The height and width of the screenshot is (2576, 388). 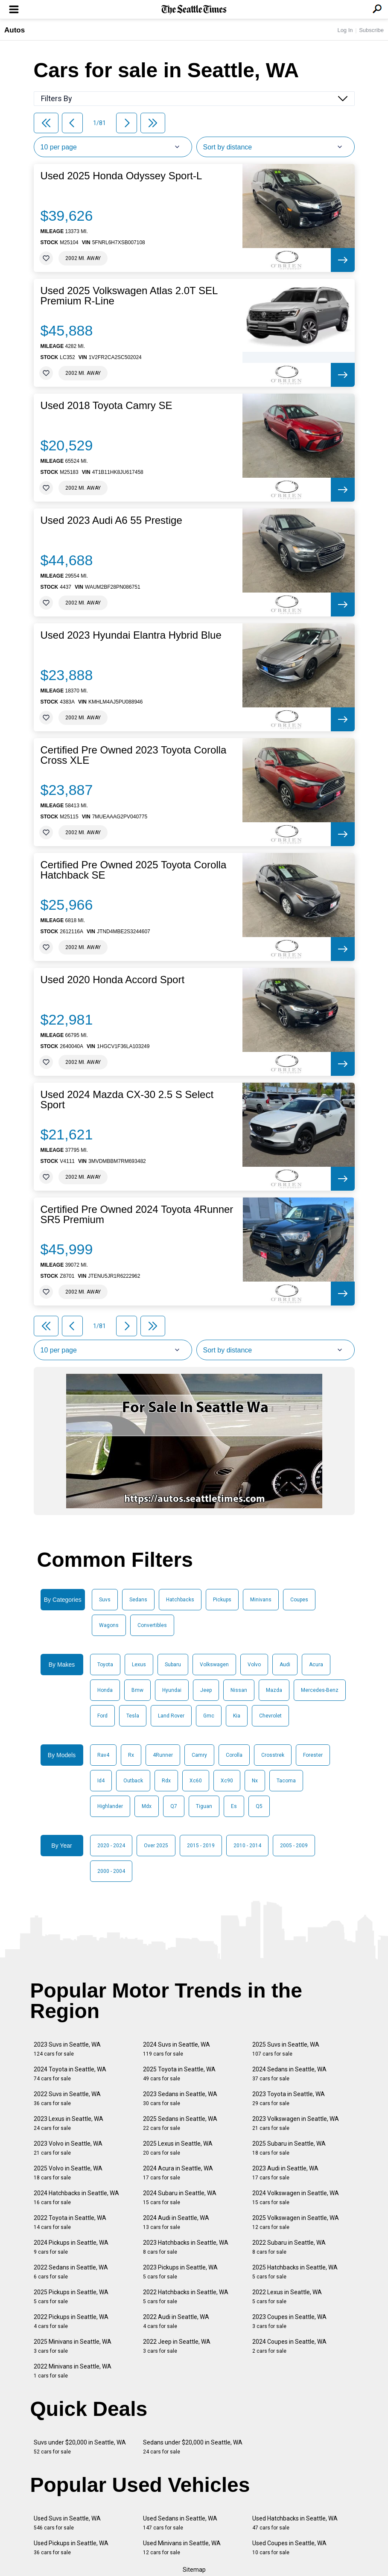 I want to click on 2020 - 2024, so click(x=111, y=1846).